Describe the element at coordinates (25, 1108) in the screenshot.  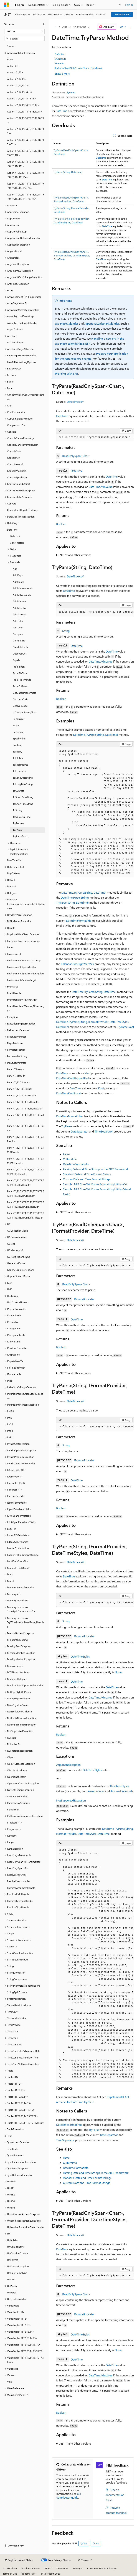
I see `Func<T1,T2,T3,T4,T5,T6,TResult> [treeitem]` at that location.